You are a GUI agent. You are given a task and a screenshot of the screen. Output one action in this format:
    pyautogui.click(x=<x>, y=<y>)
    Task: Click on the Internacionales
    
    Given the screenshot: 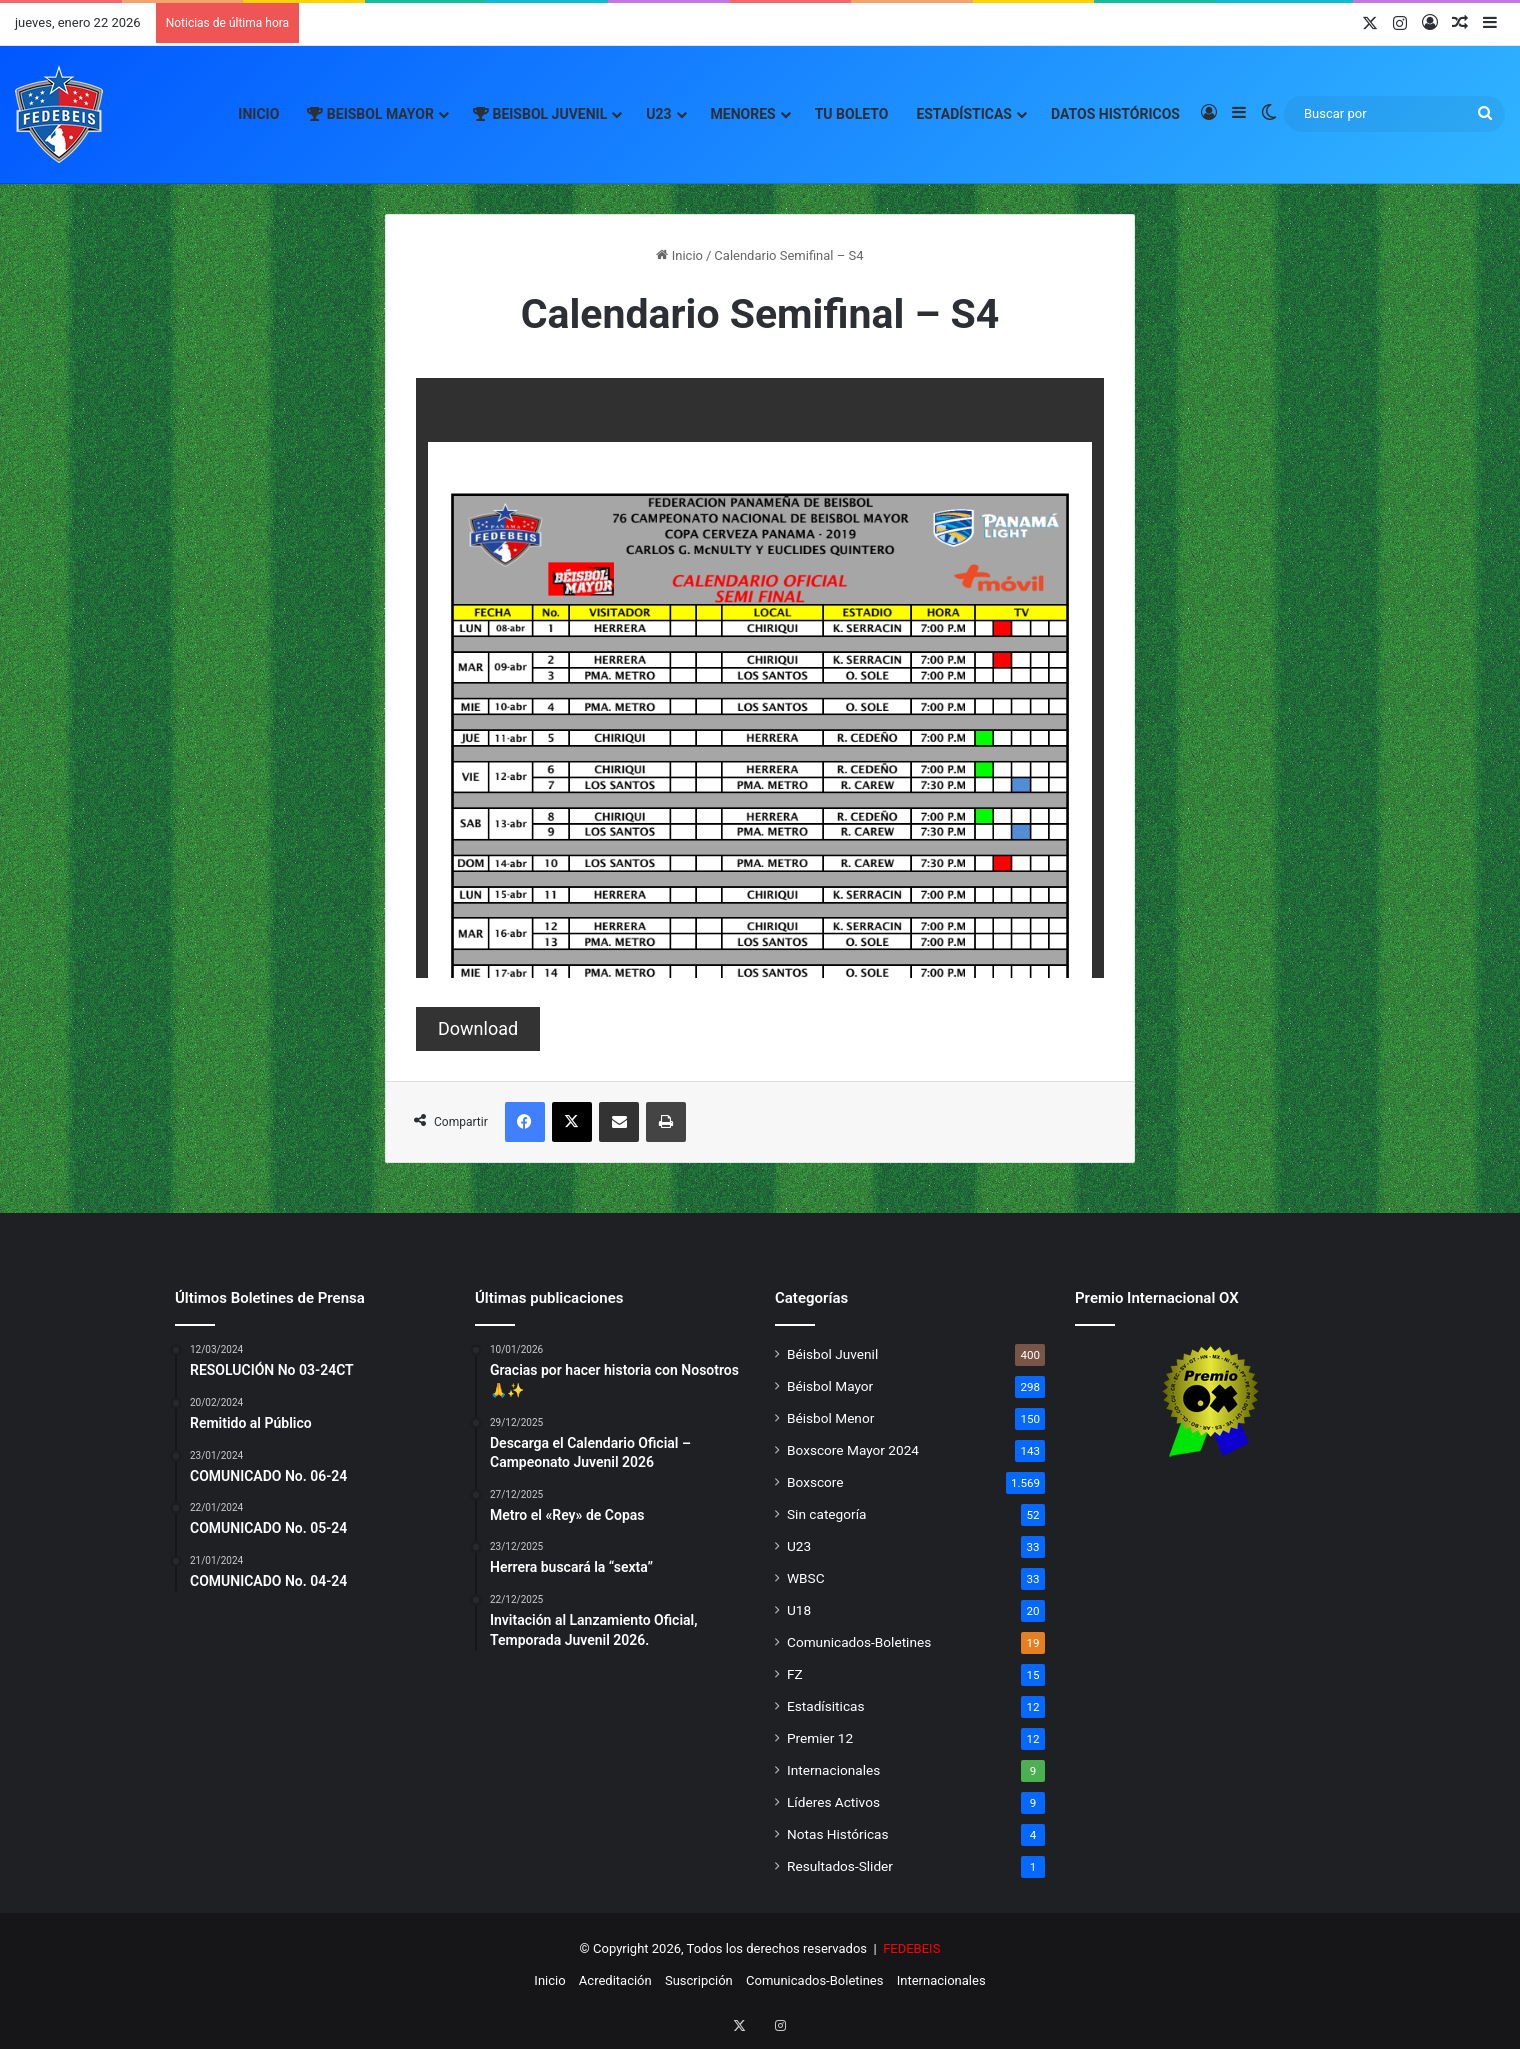 What is the action you would take?
    pyautogui.click(x=833, y=1770)
    